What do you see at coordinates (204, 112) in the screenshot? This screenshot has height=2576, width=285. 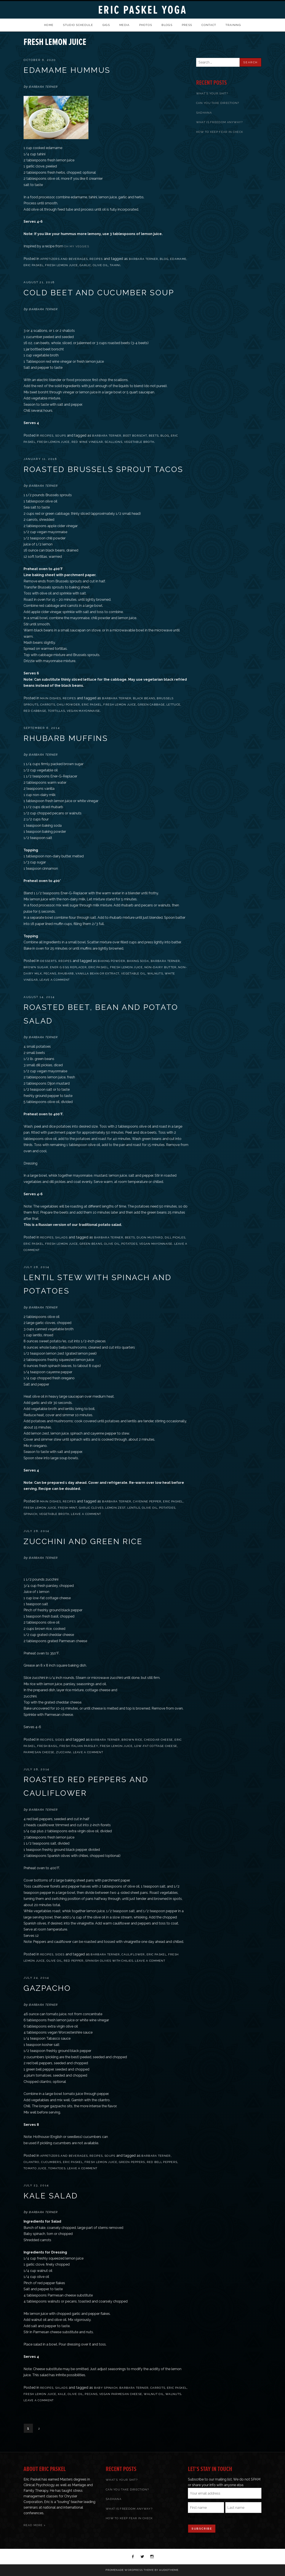 I see `Sadhana` at bounding box center [204, 112].